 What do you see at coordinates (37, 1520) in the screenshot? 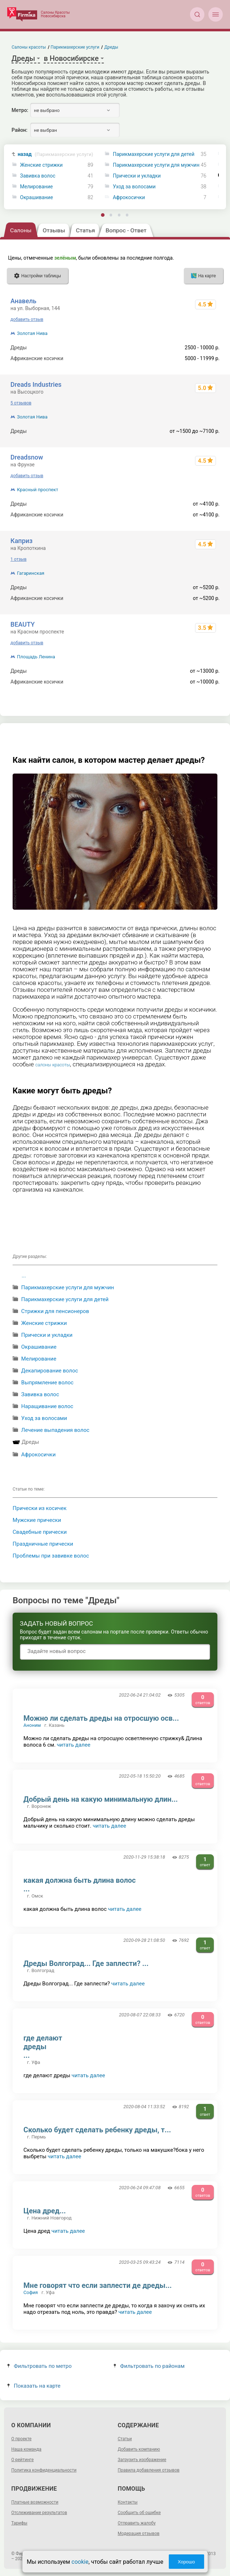
I see `Мужские прически` at bounding box center [37, 1520].